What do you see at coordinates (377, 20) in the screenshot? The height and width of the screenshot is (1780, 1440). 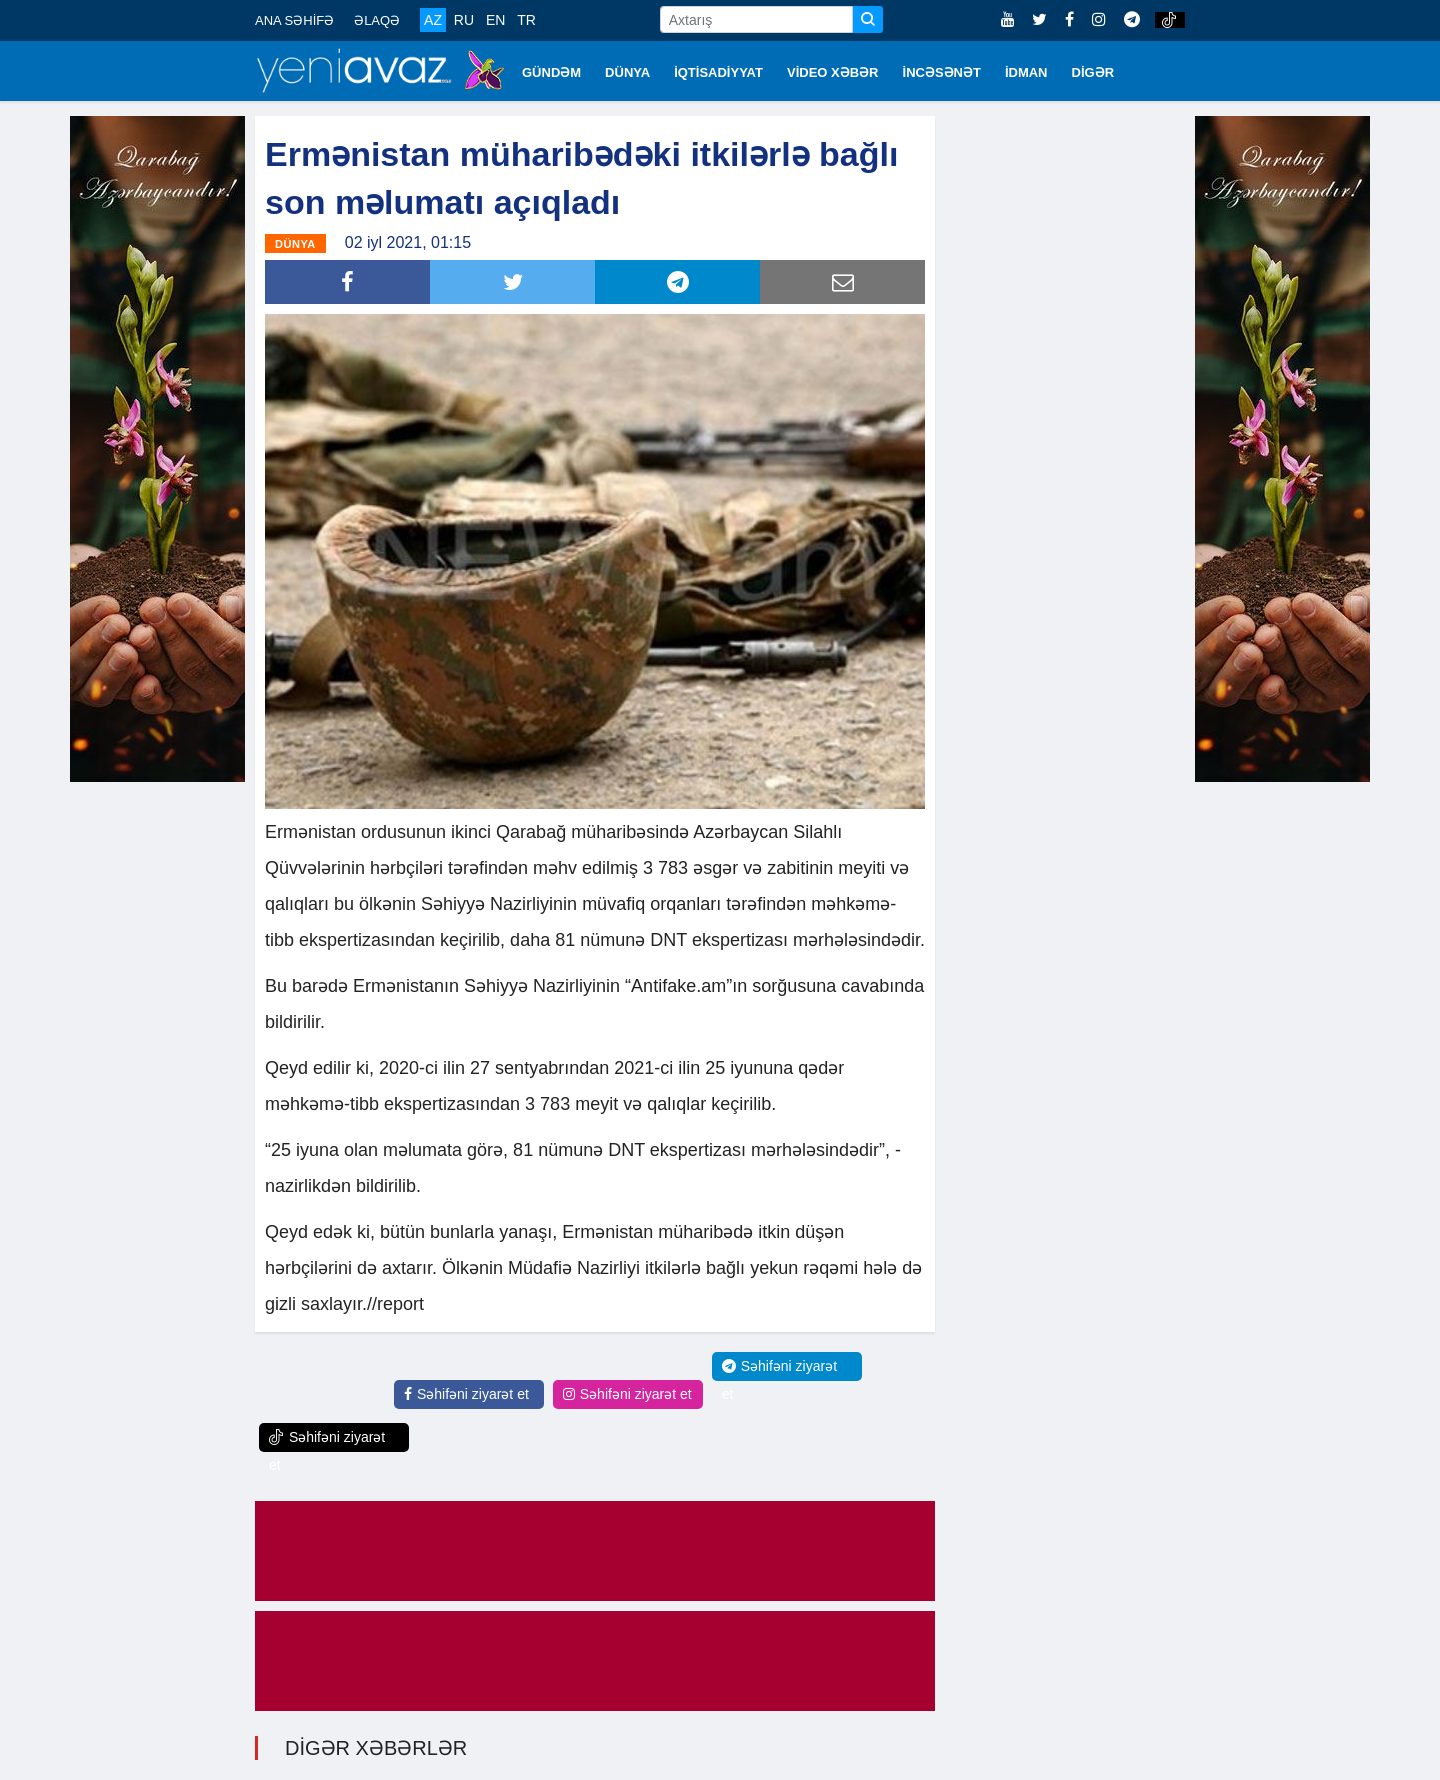 I see `ƏLAQƏ` at bounding box center [377, 20].